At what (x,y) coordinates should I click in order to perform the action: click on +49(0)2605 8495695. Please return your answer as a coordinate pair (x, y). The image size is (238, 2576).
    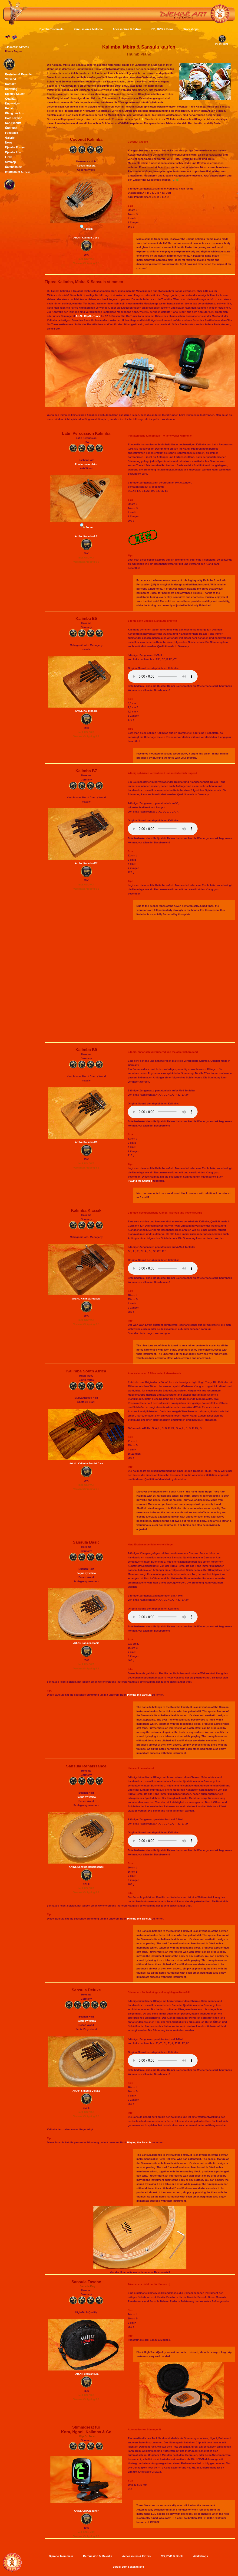
    Looking at the image, I should click on (17, 47).